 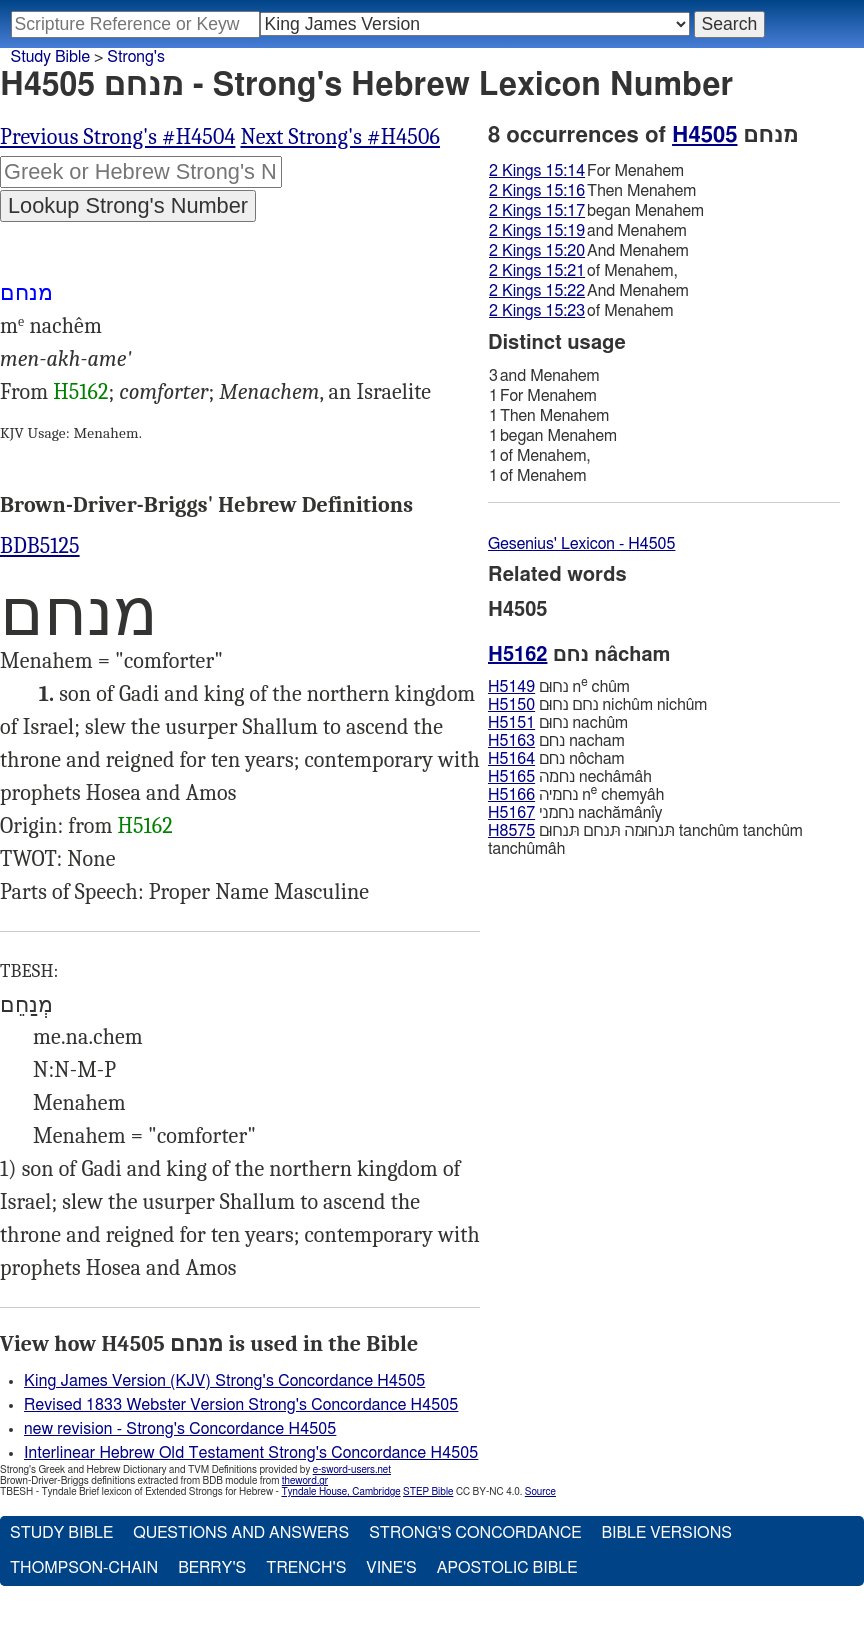 What do you see at coordinates (306, 1568) in the screenshot?
I see `Trench's` at bounding box center [306, 1568].